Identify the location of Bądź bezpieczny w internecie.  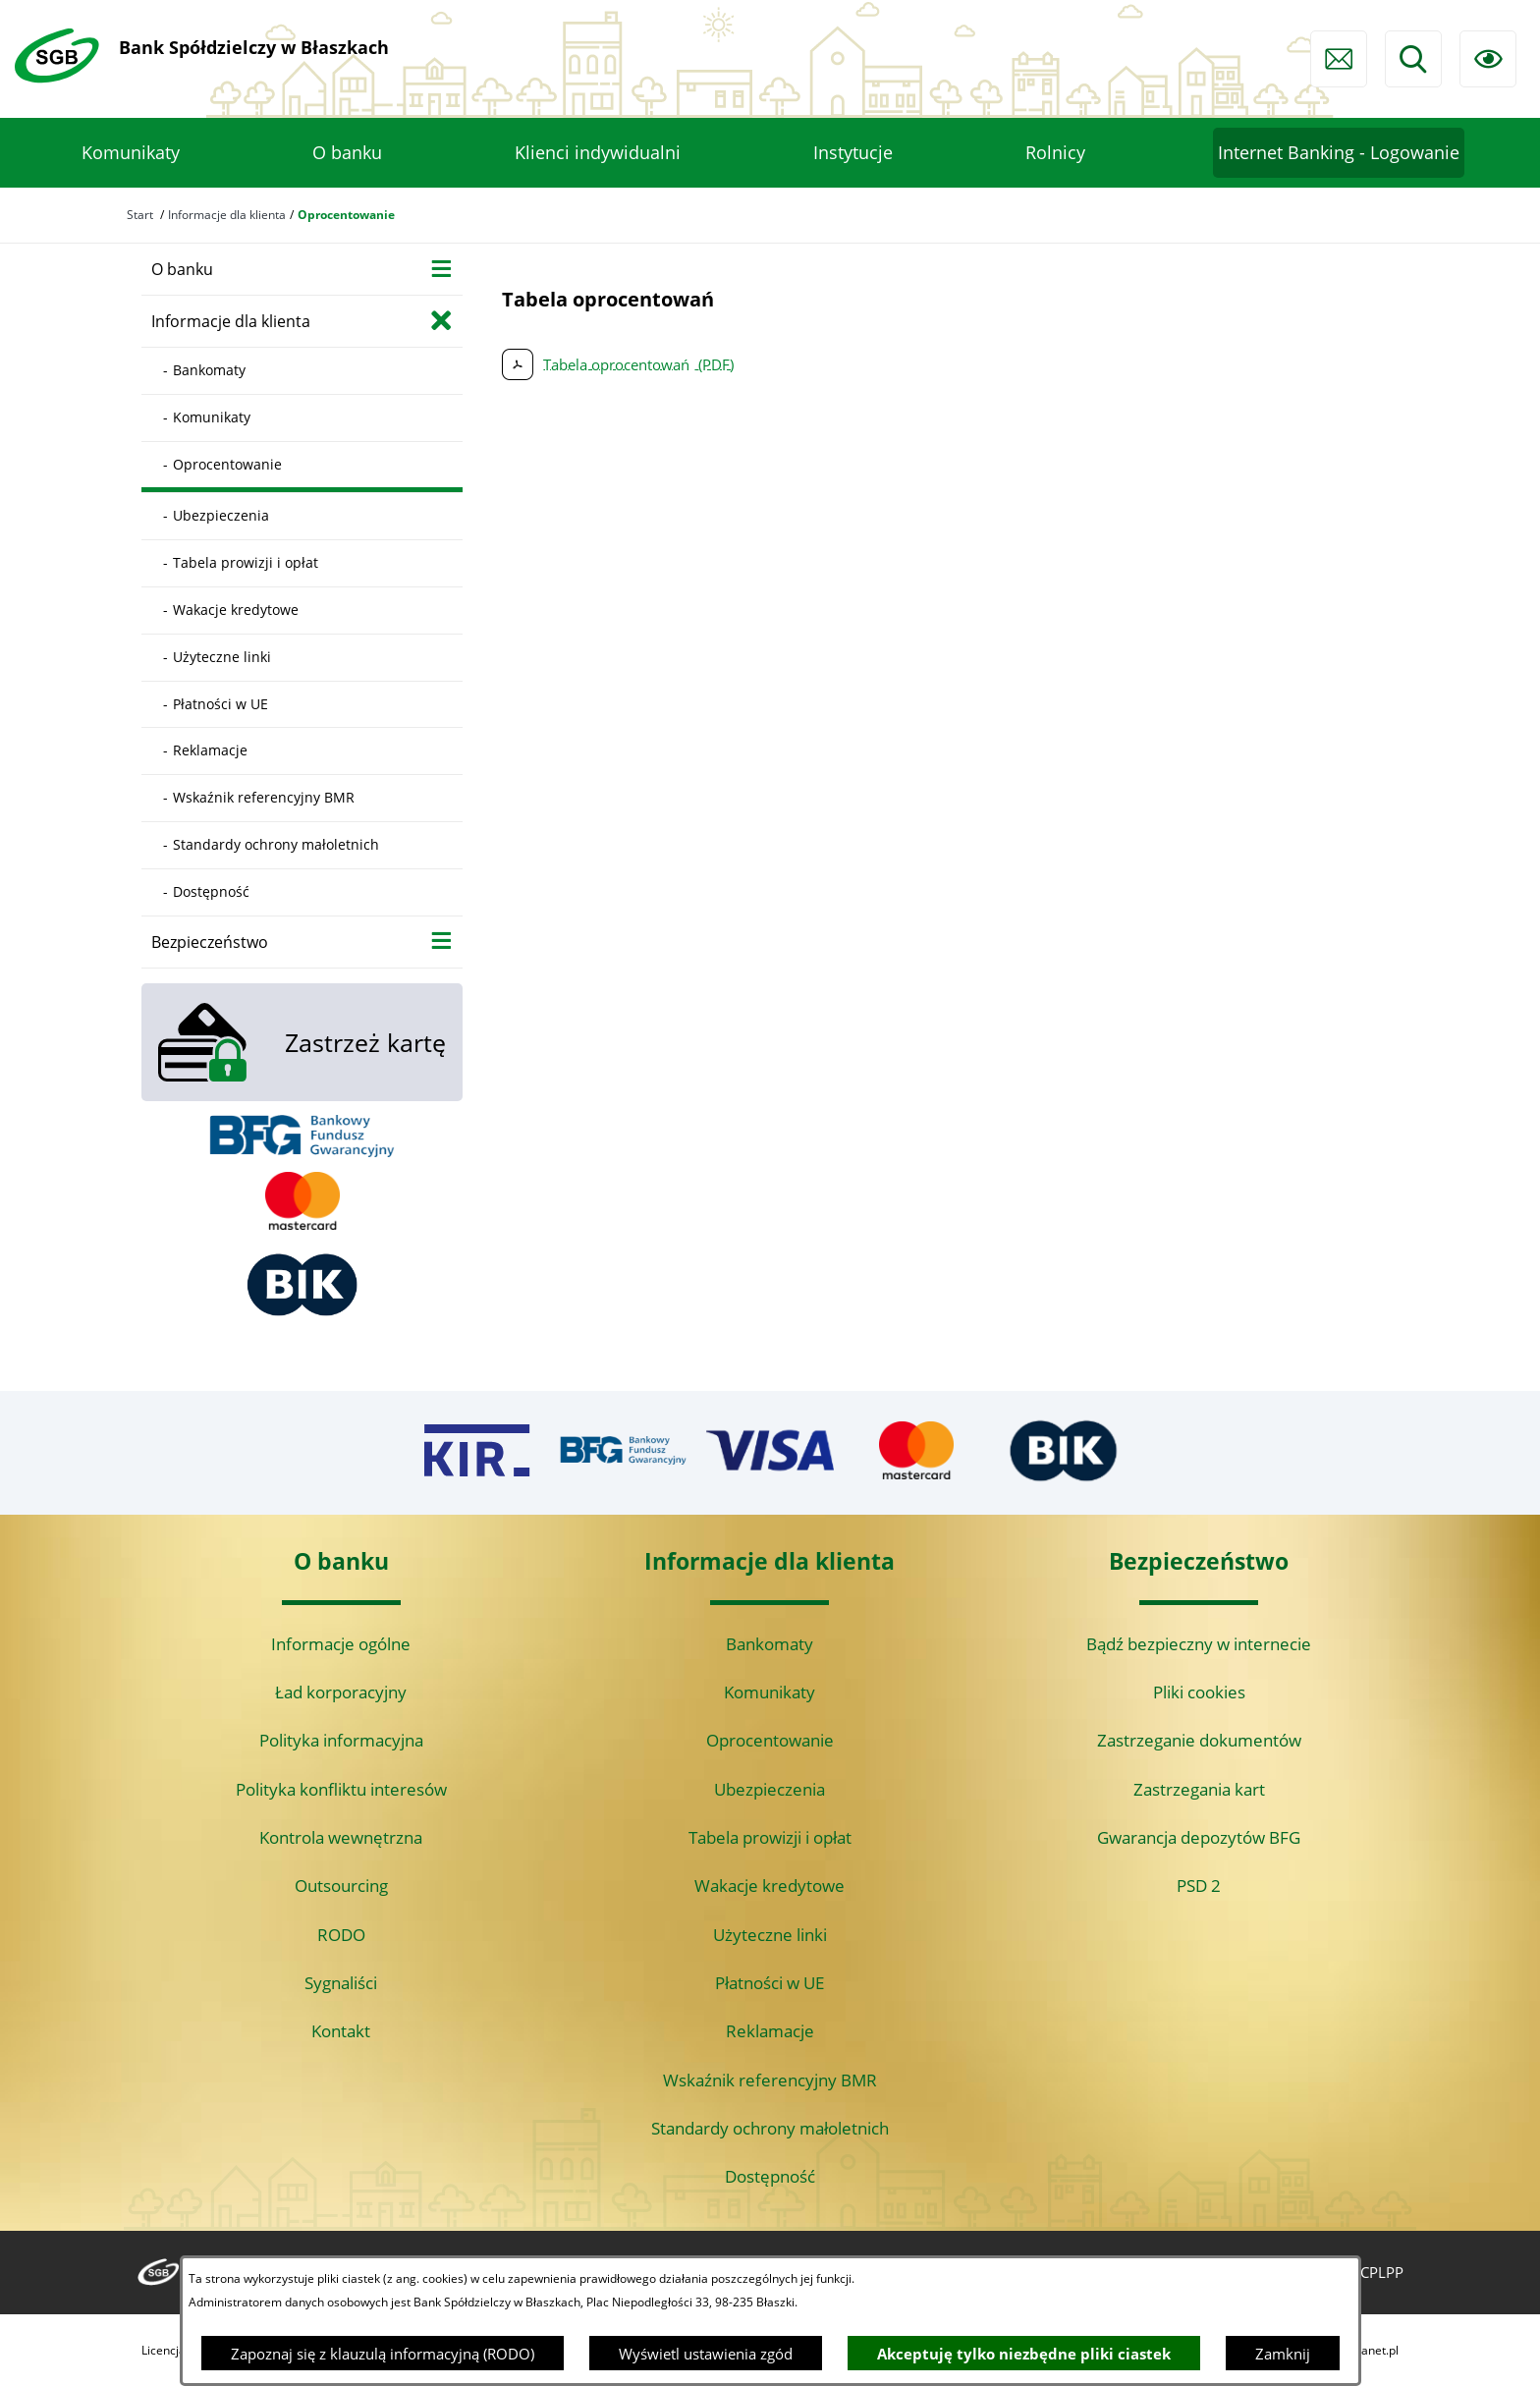
(1198, 1644).